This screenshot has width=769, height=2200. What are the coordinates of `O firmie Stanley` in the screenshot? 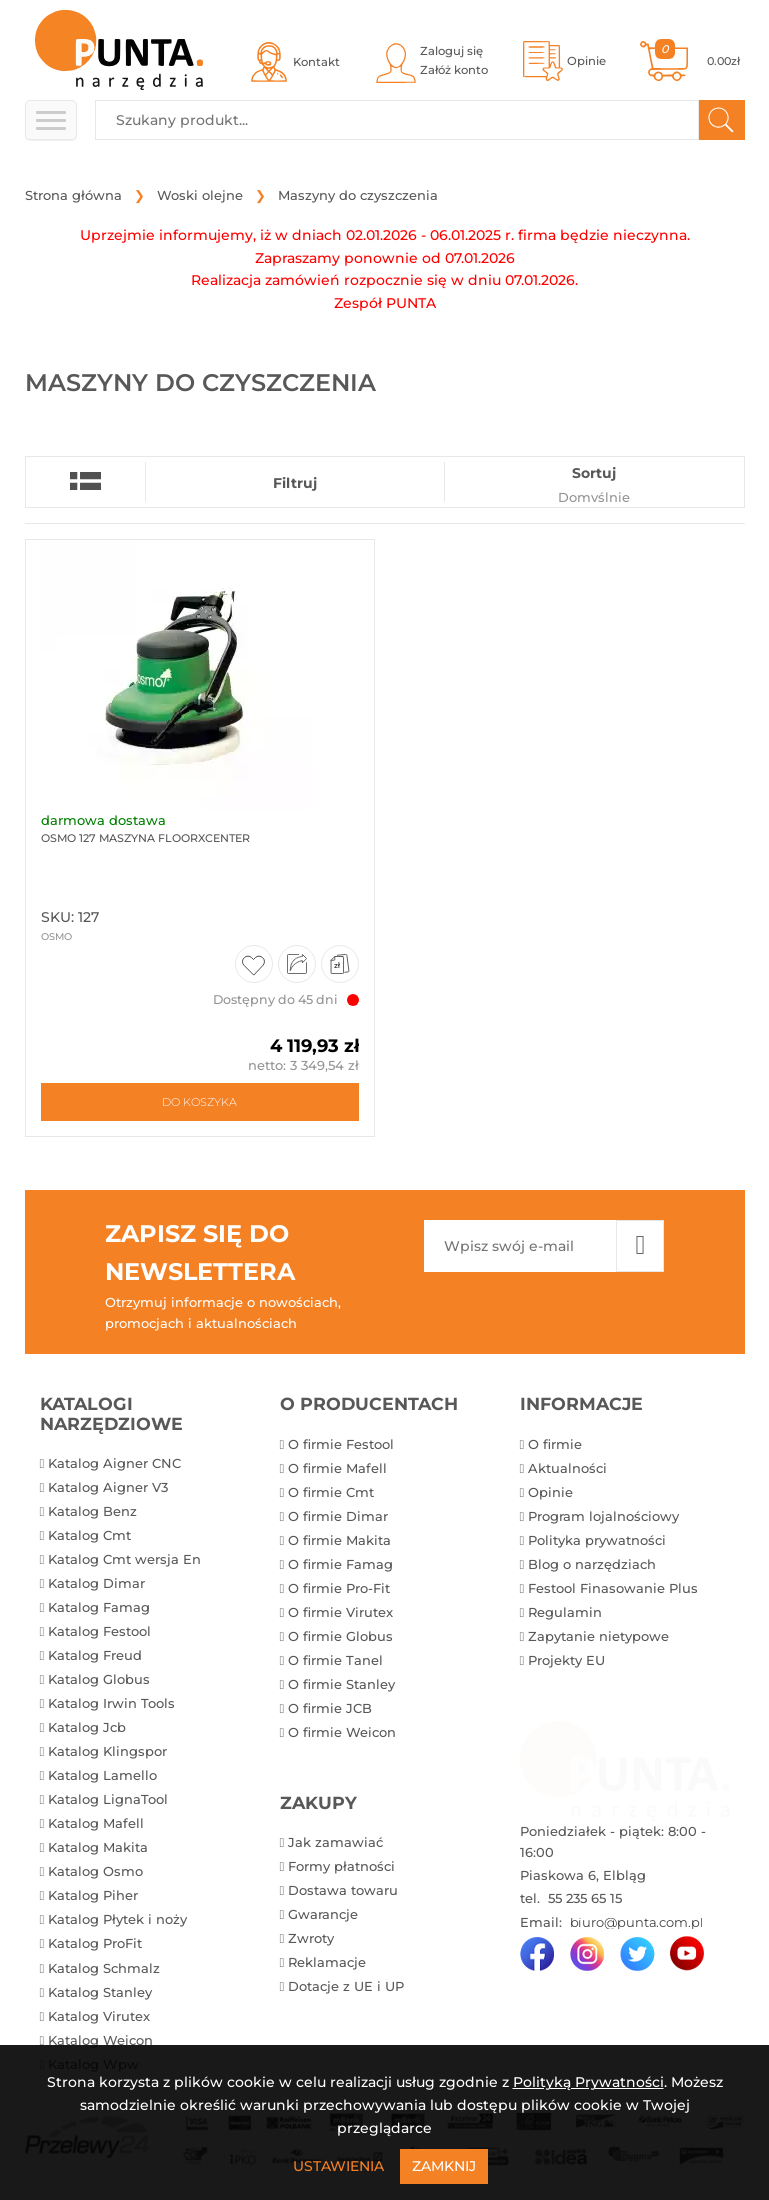 It's located at (341, 1684).